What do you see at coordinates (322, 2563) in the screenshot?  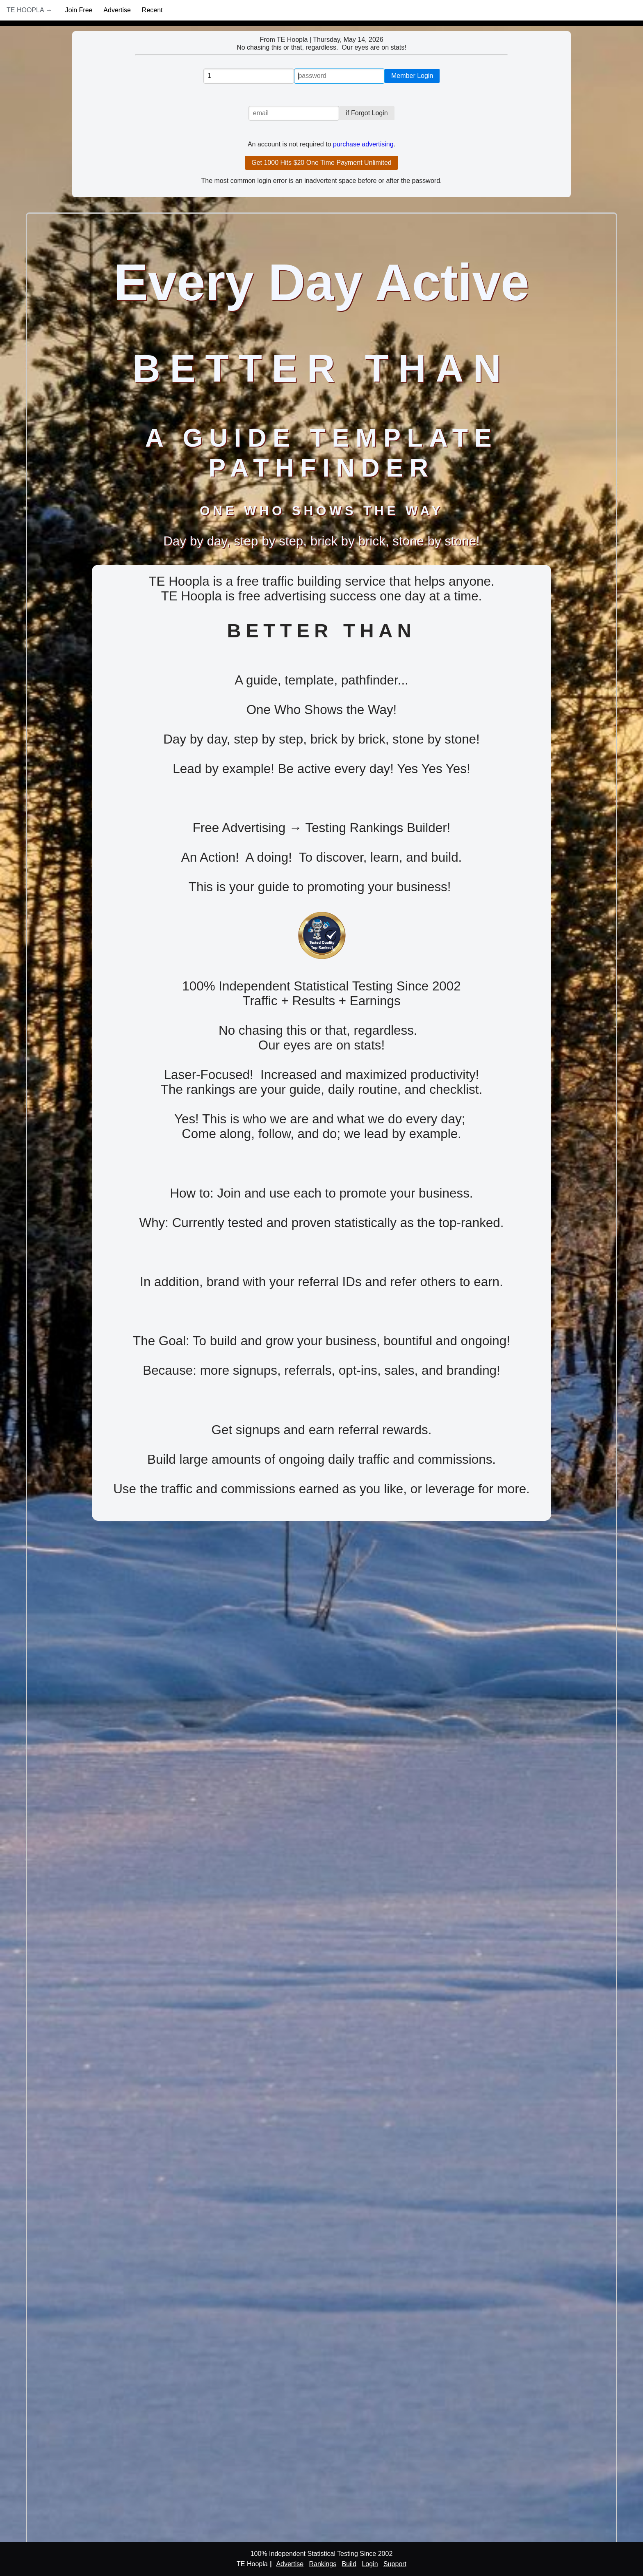 I see `Rankings` at bounding box center [322, 2563].